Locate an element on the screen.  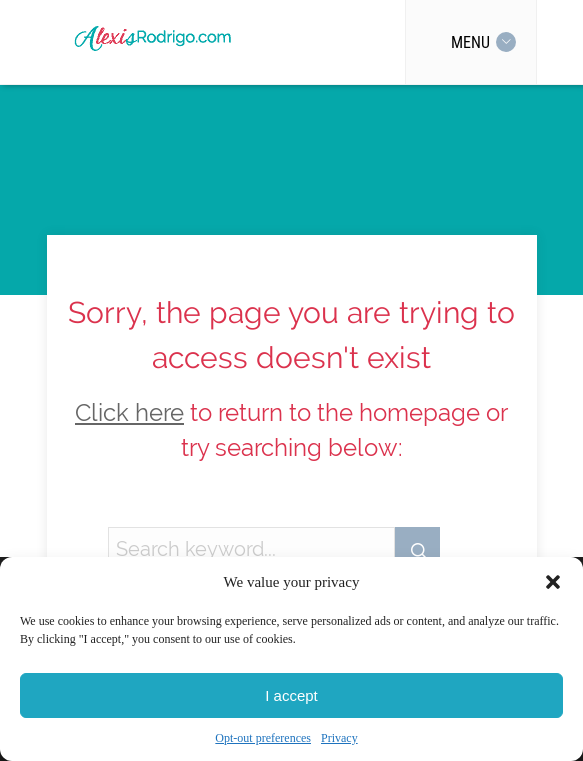
Opt-out preferences is located at coordinates (263, 738).